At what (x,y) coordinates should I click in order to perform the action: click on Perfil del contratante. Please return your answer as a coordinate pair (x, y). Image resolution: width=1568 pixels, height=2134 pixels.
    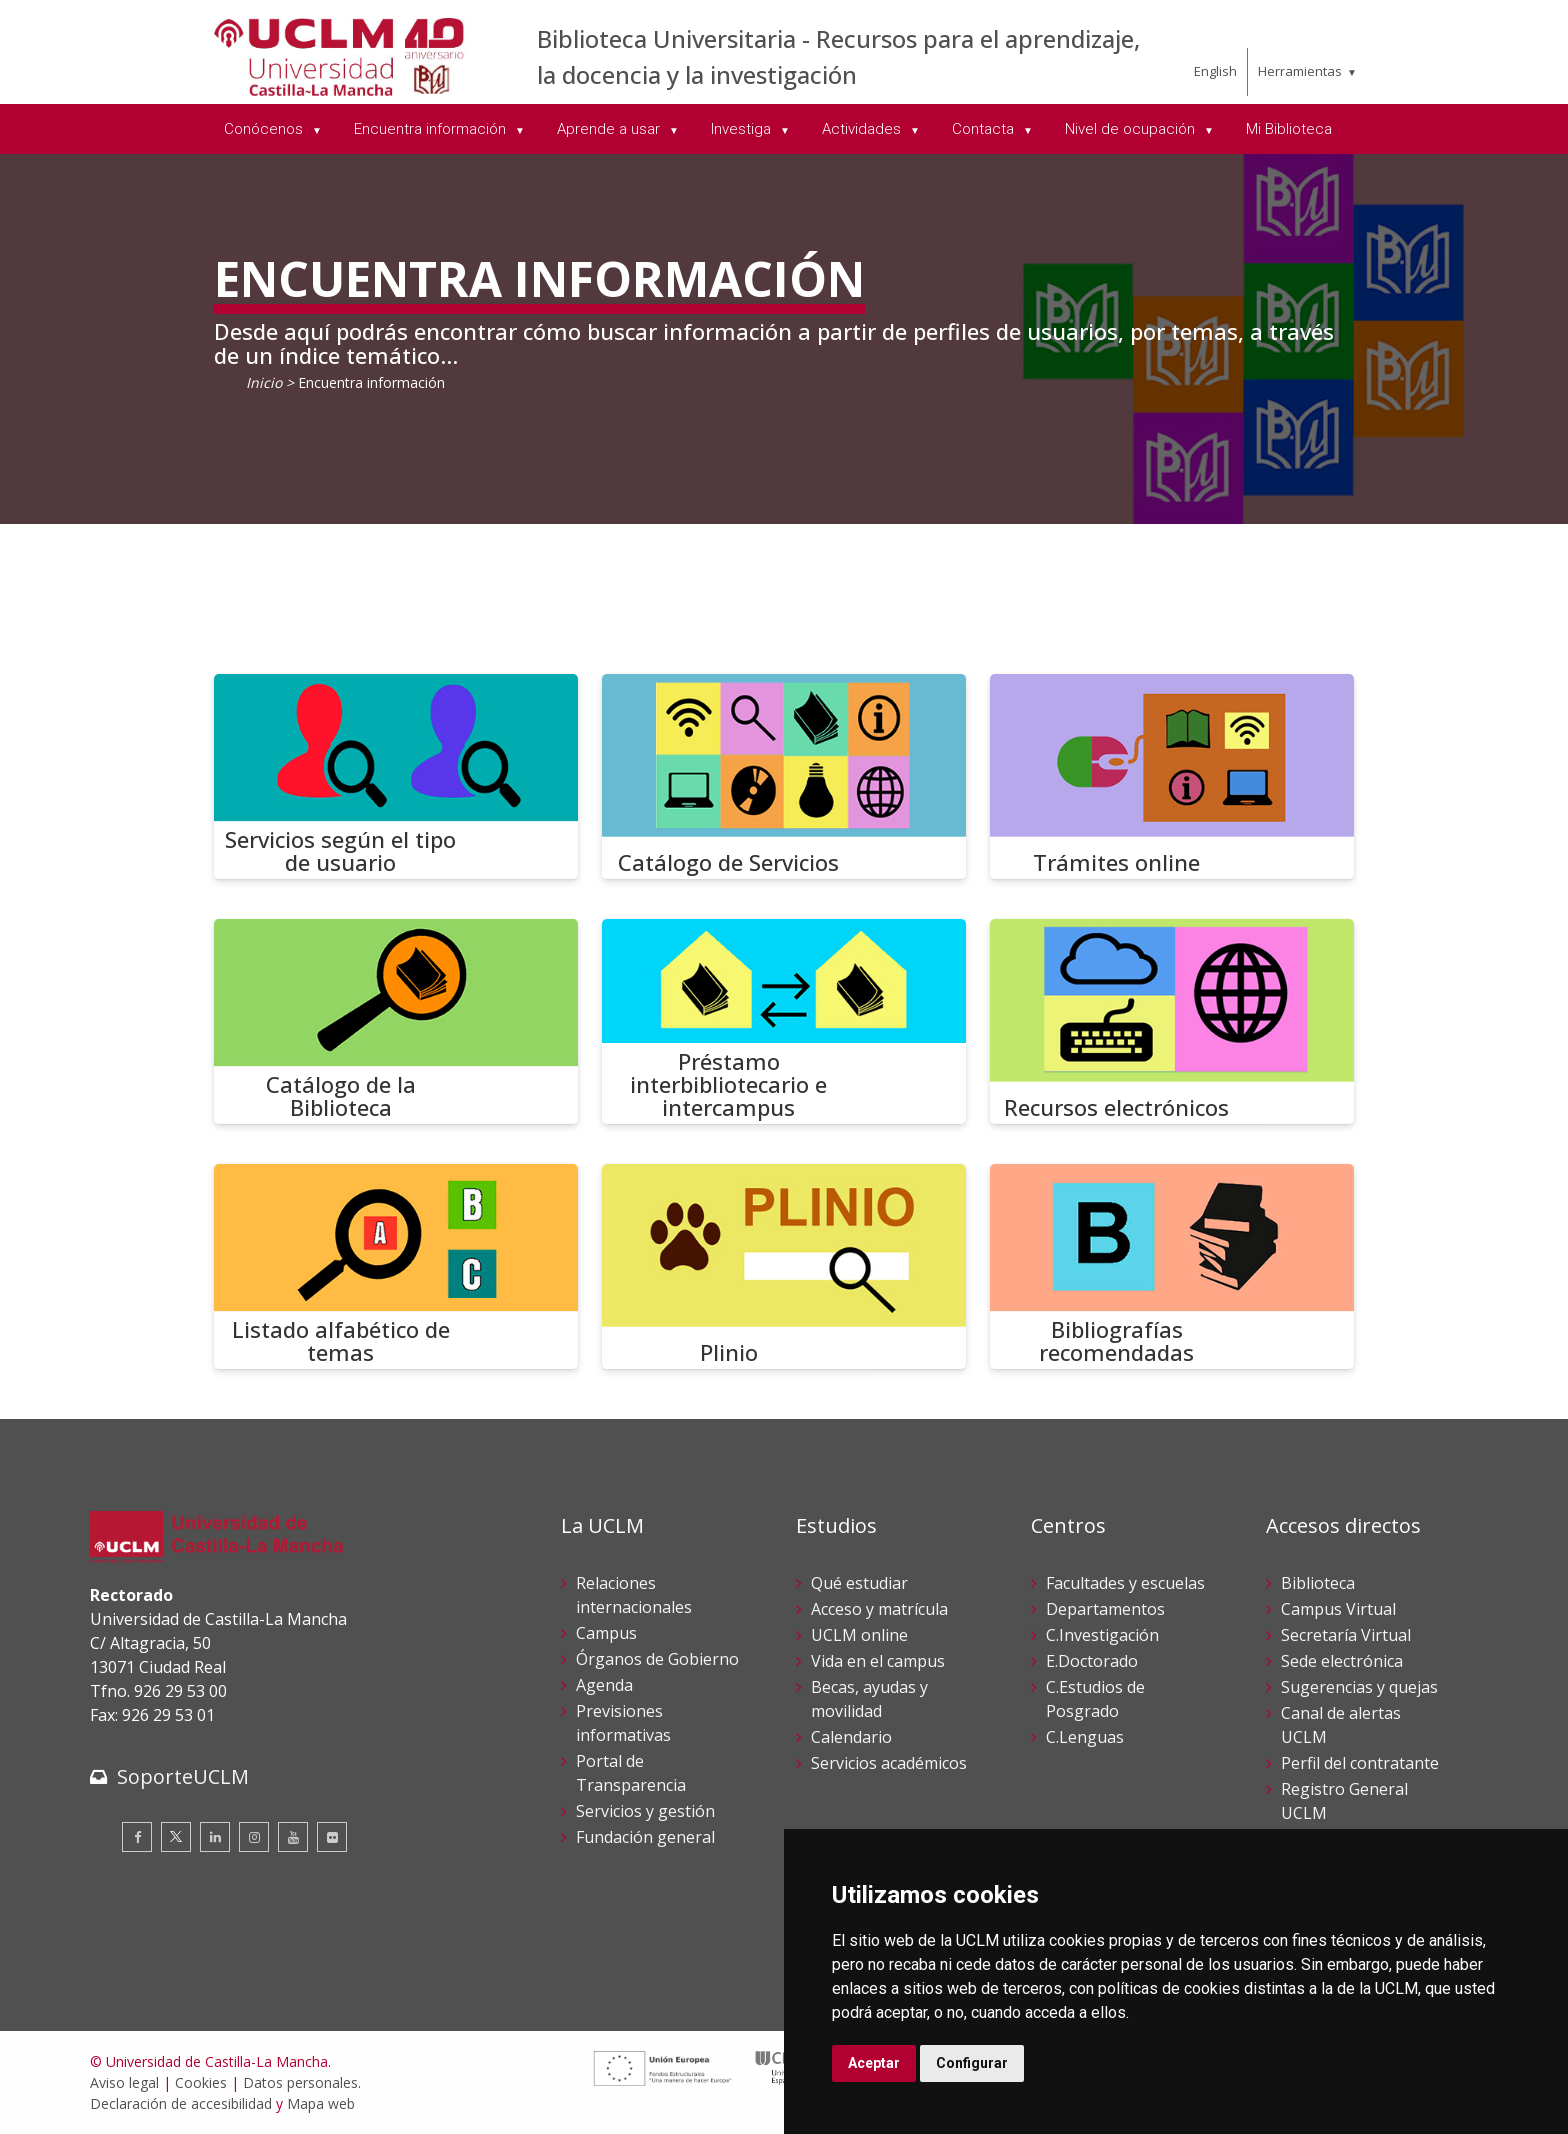
    Looking at the image, I should click on (1360, 1763).